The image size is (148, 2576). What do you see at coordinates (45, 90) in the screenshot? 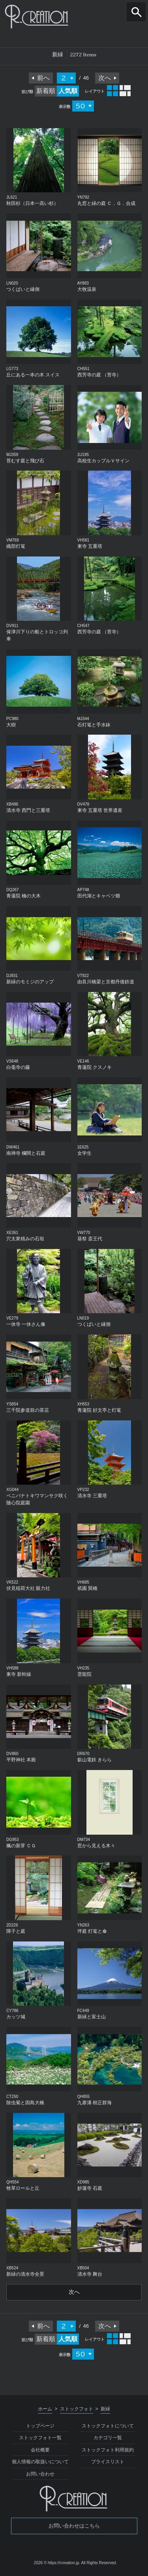
I see `新着順` at bounding box center [45, 90].